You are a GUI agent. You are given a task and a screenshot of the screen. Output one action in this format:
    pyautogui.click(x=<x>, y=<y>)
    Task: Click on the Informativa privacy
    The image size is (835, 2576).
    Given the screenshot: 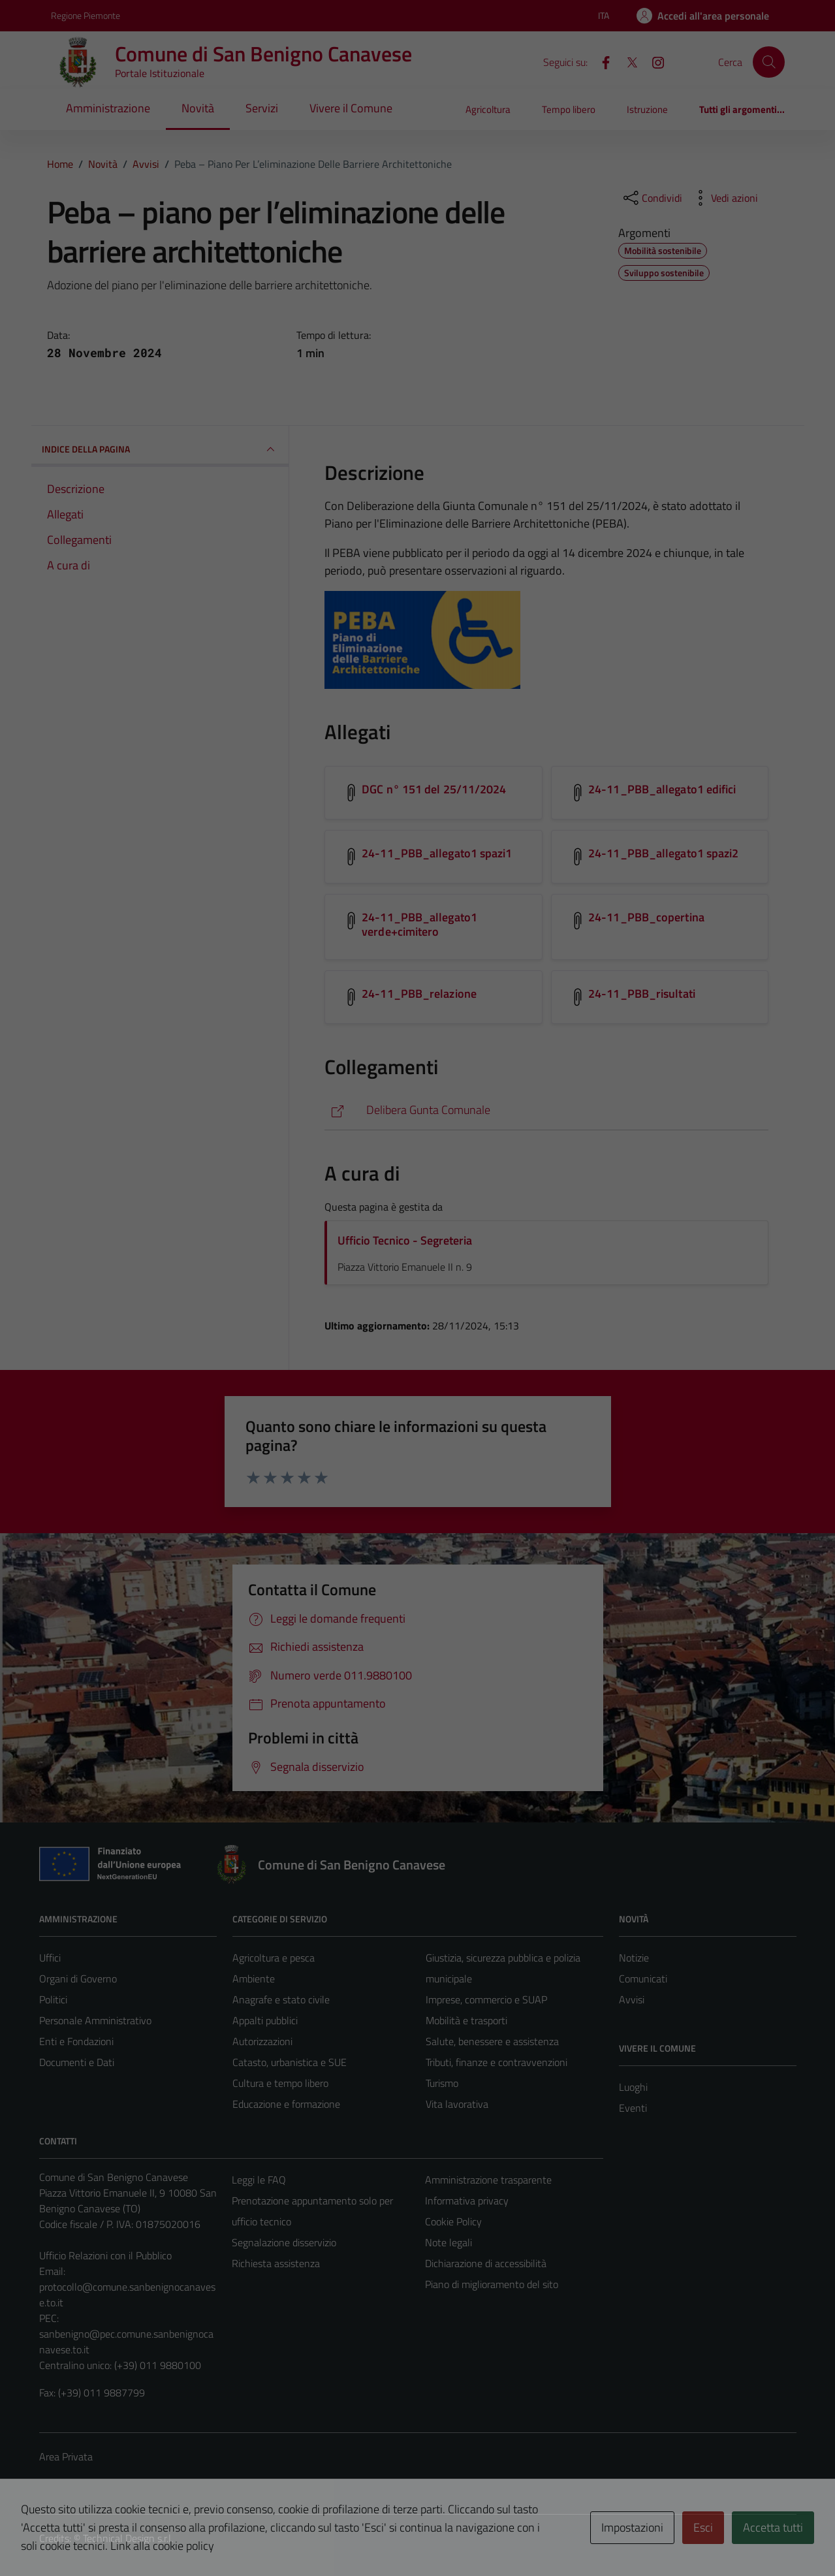 What is the action you would take?
    pyautogui.click(x=467, y=2200)
    